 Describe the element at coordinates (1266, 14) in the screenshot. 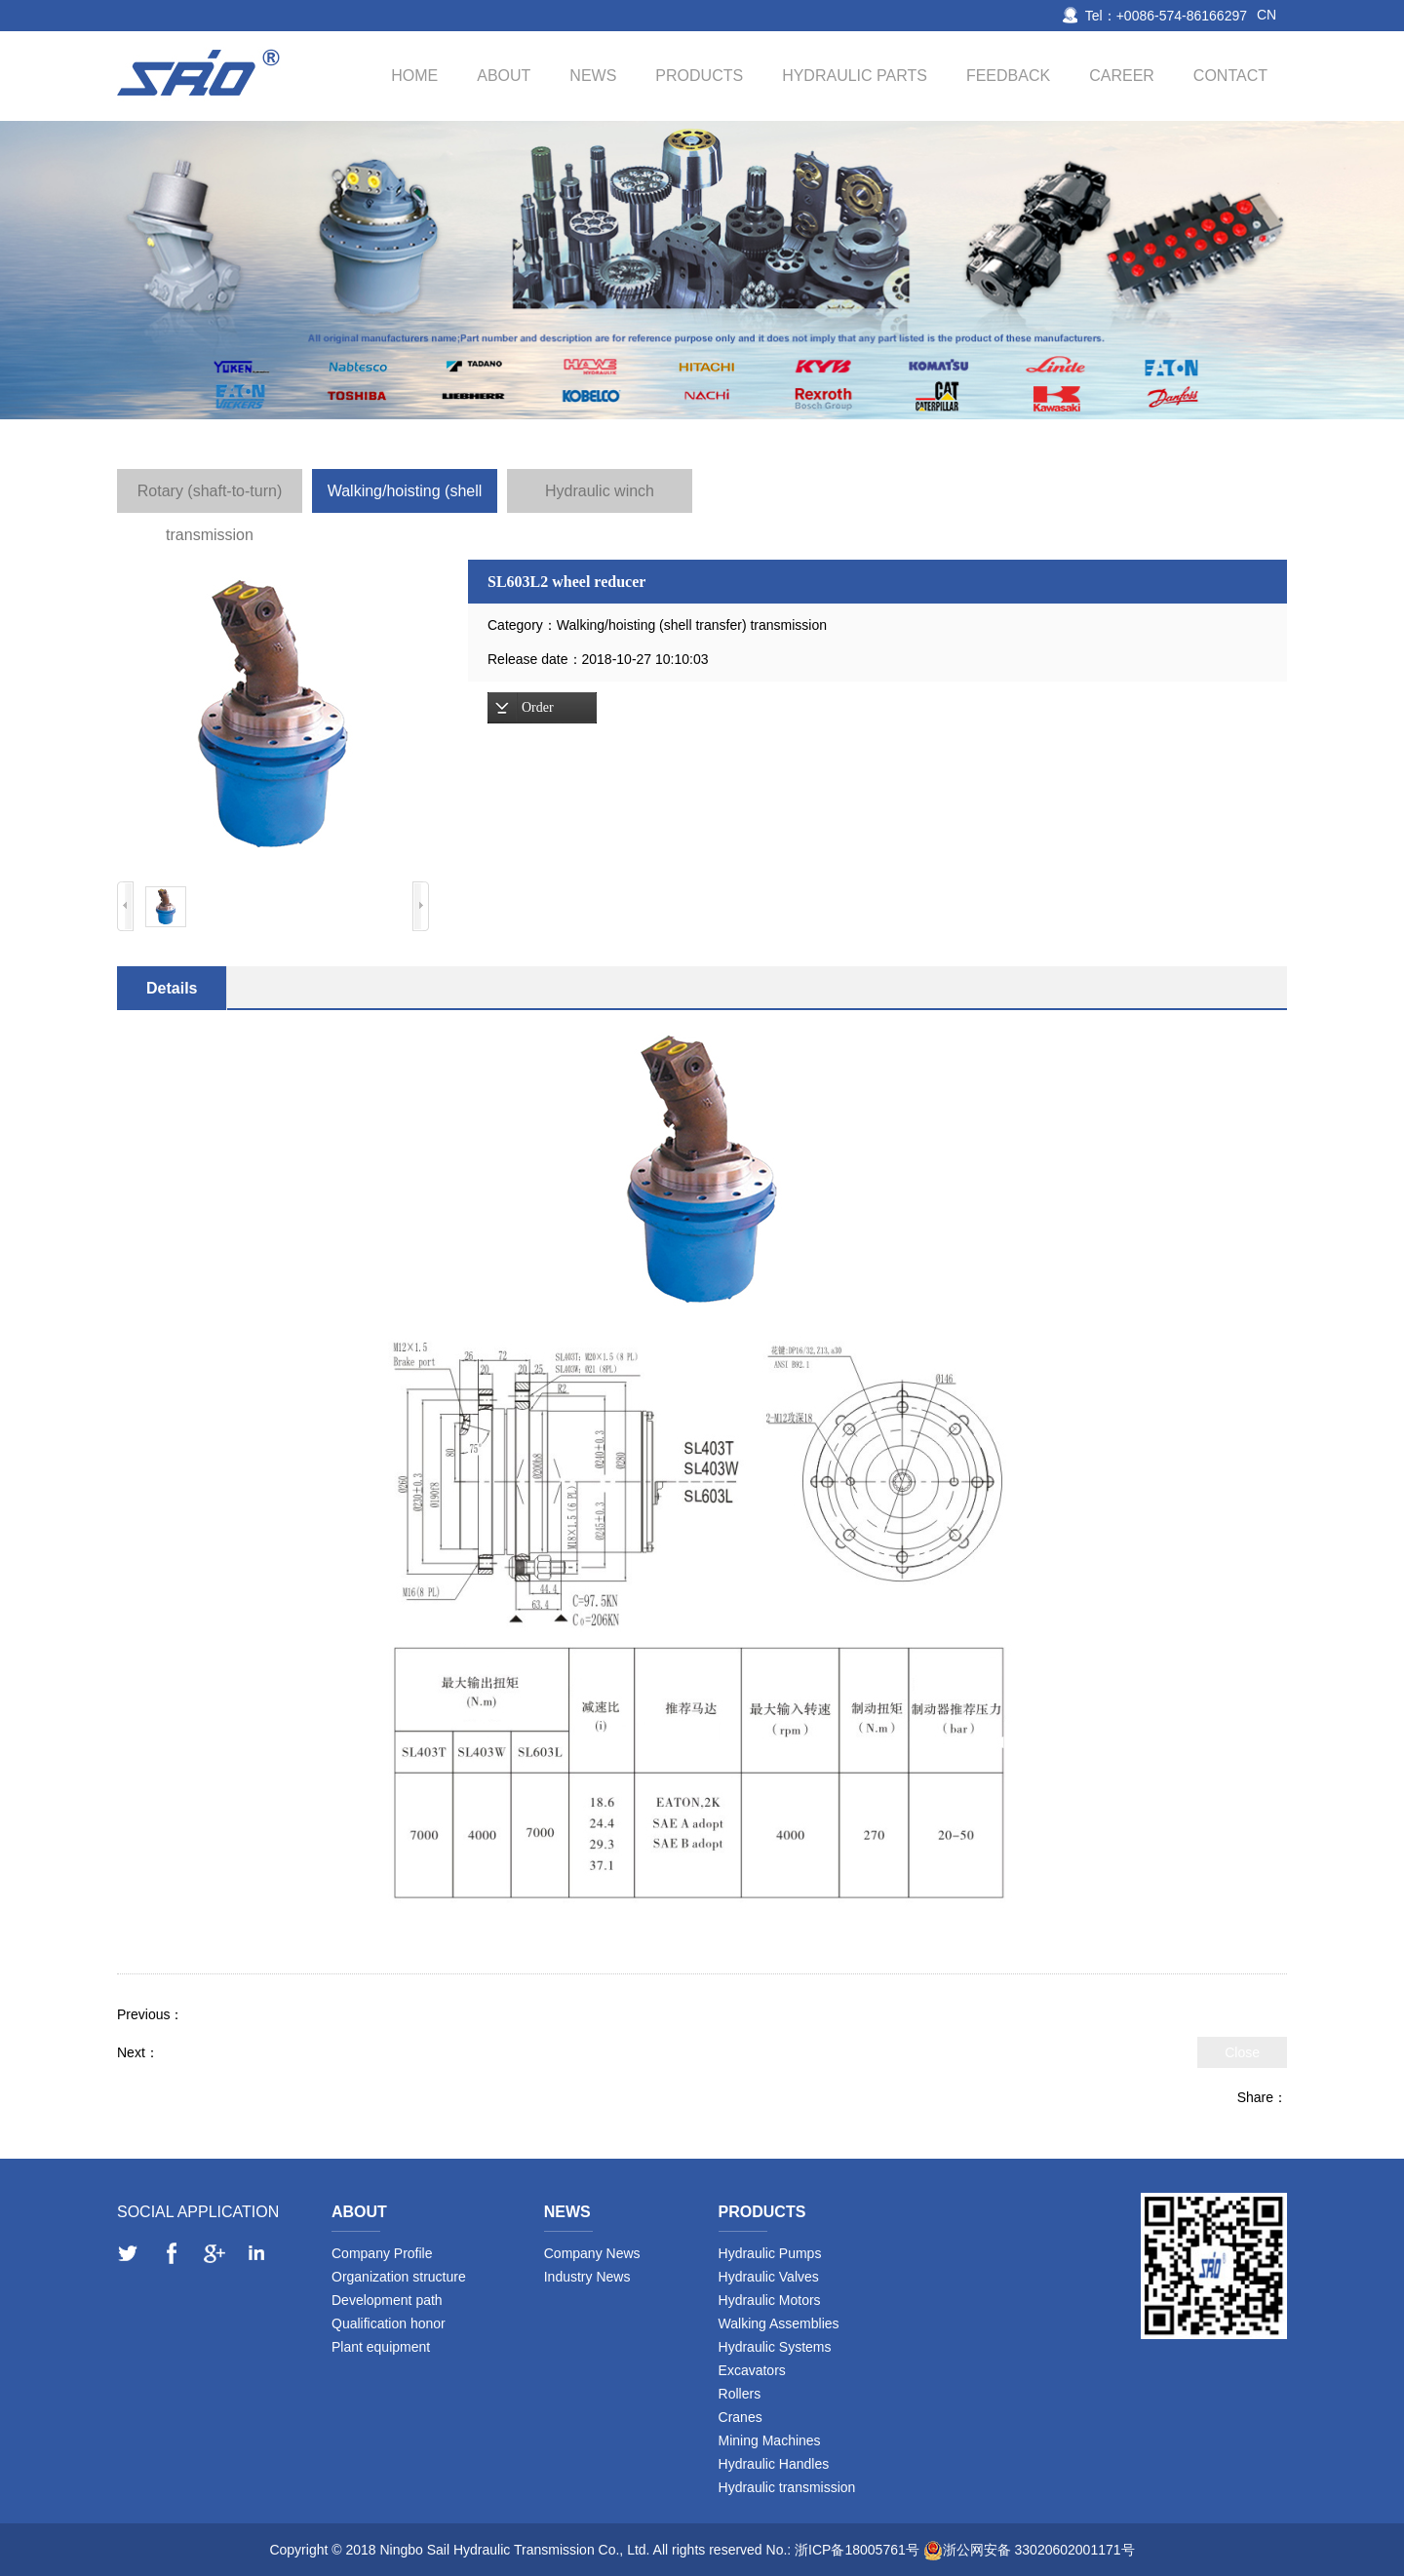

I see `CN` at that location.